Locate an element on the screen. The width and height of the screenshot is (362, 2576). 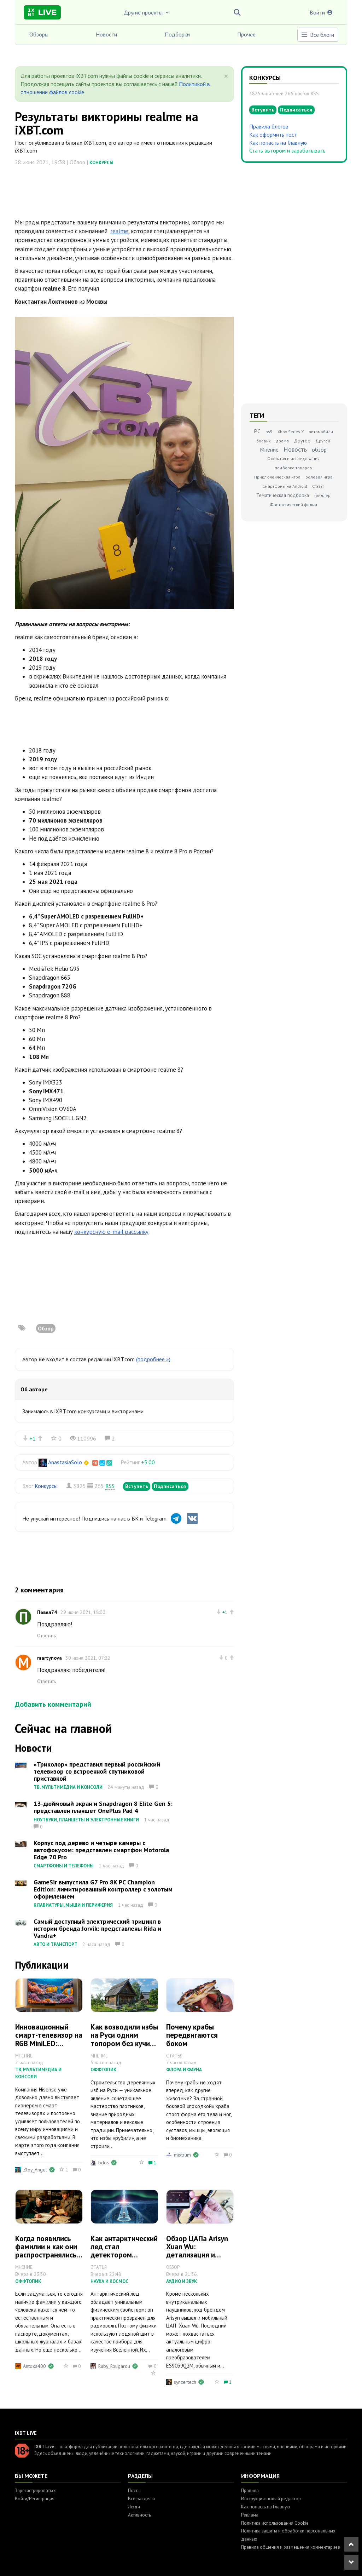
Аудио и звук is located at coordinates (181, 2281).